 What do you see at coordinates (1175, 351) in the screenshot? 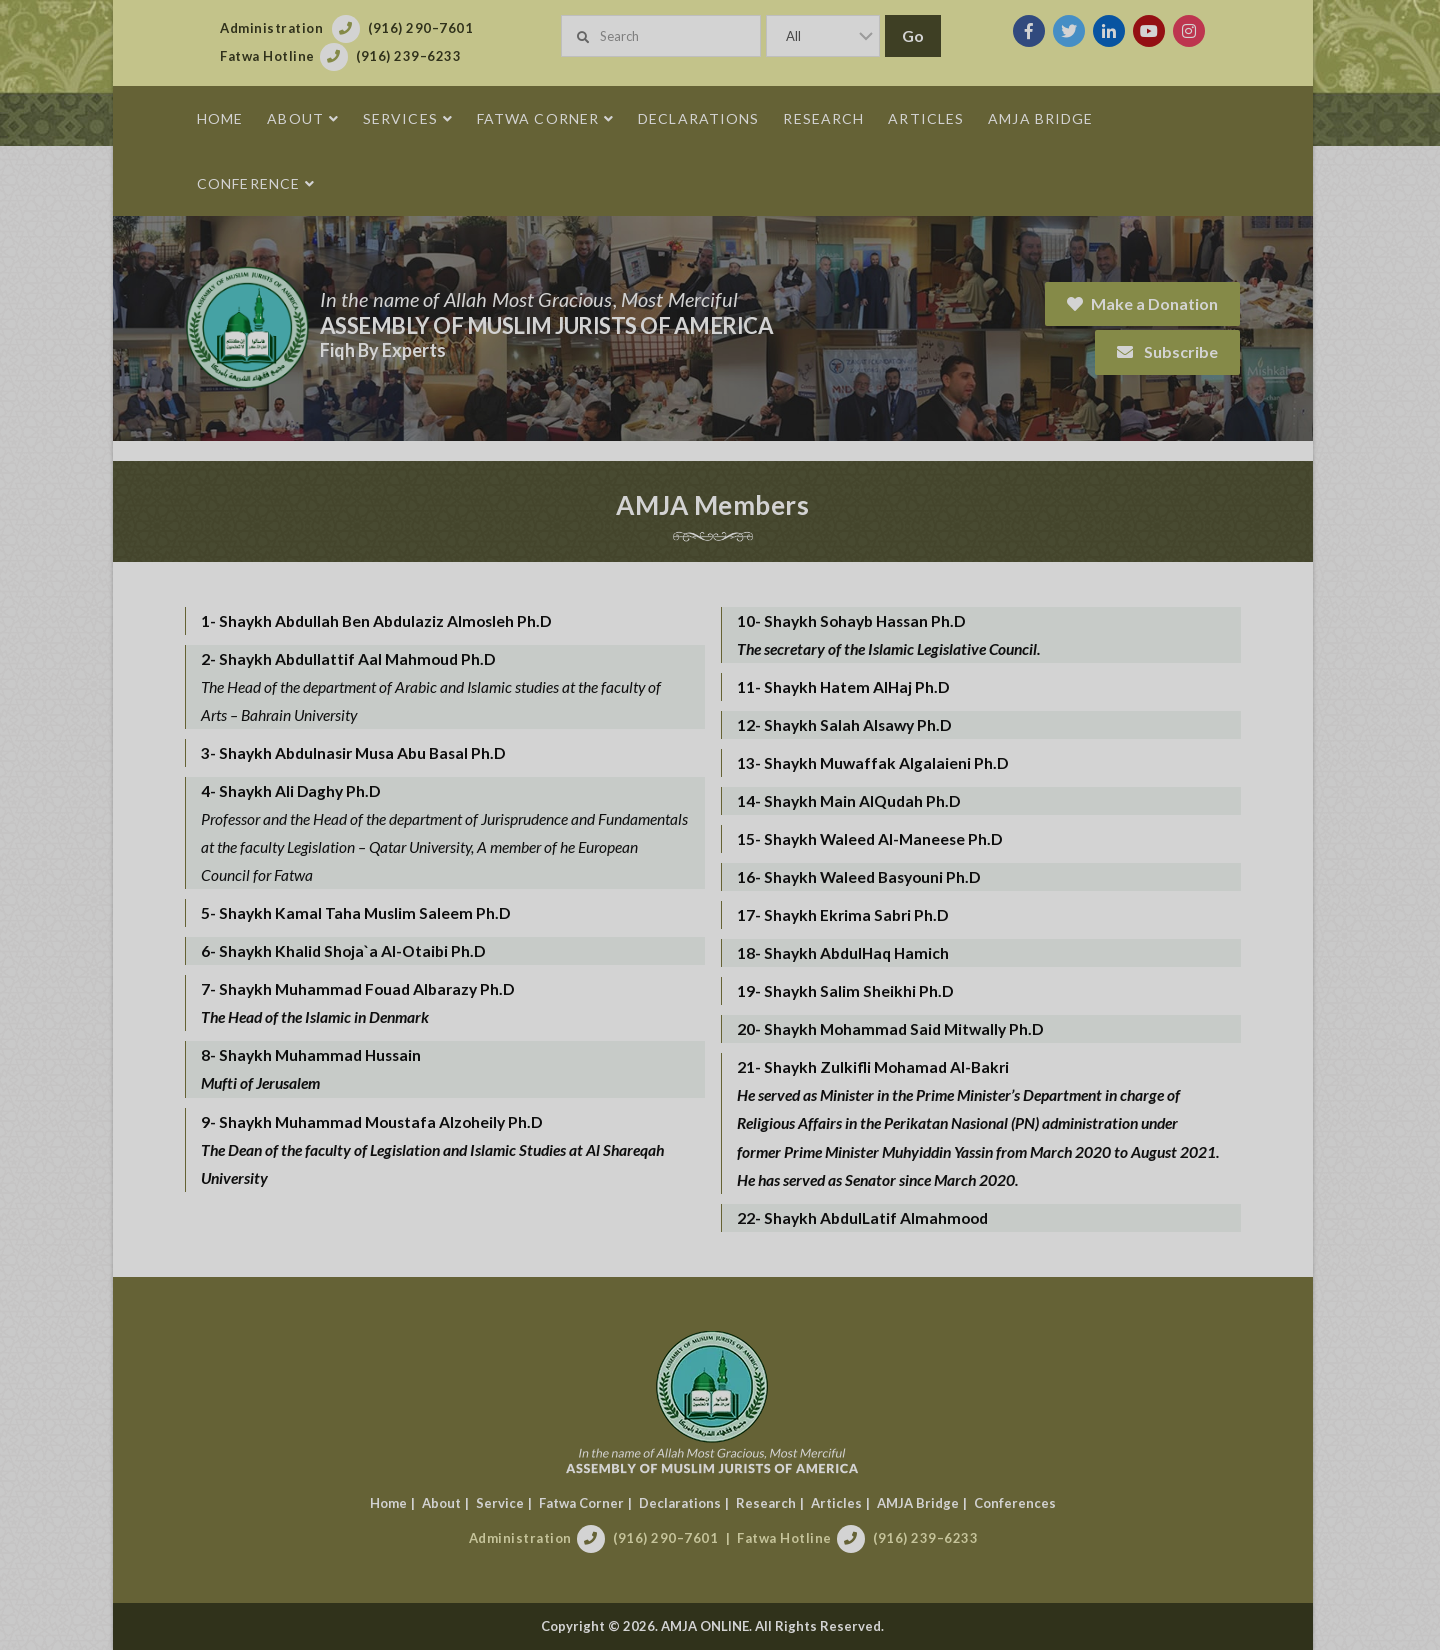
I see `Subscribe` at bounding box center [1175, 351].